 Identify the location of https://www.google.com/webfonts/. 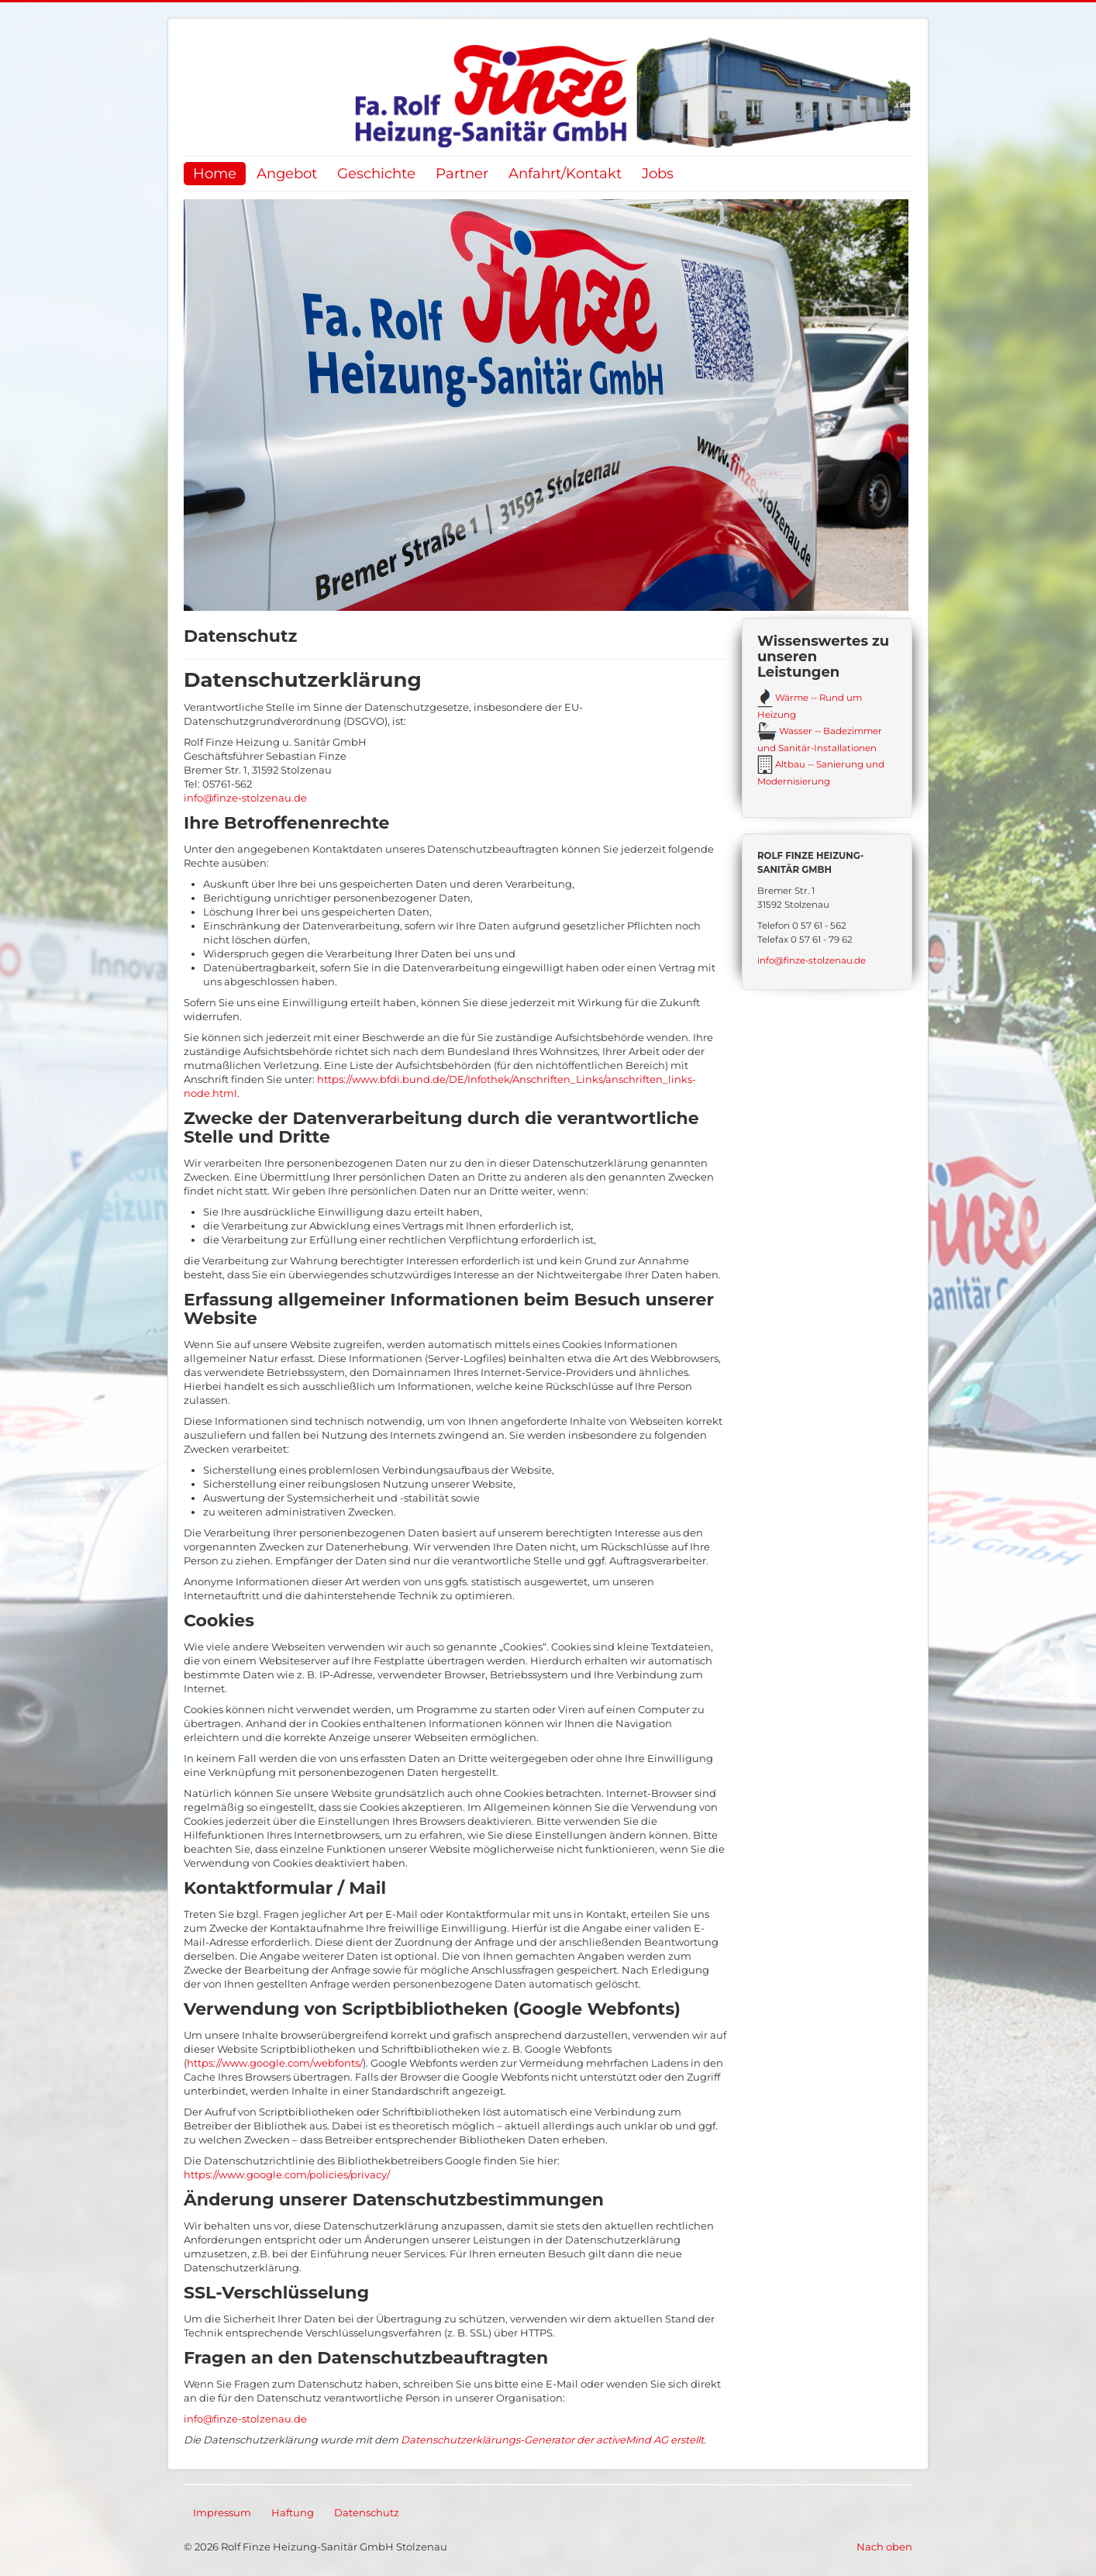
(275, 2063).